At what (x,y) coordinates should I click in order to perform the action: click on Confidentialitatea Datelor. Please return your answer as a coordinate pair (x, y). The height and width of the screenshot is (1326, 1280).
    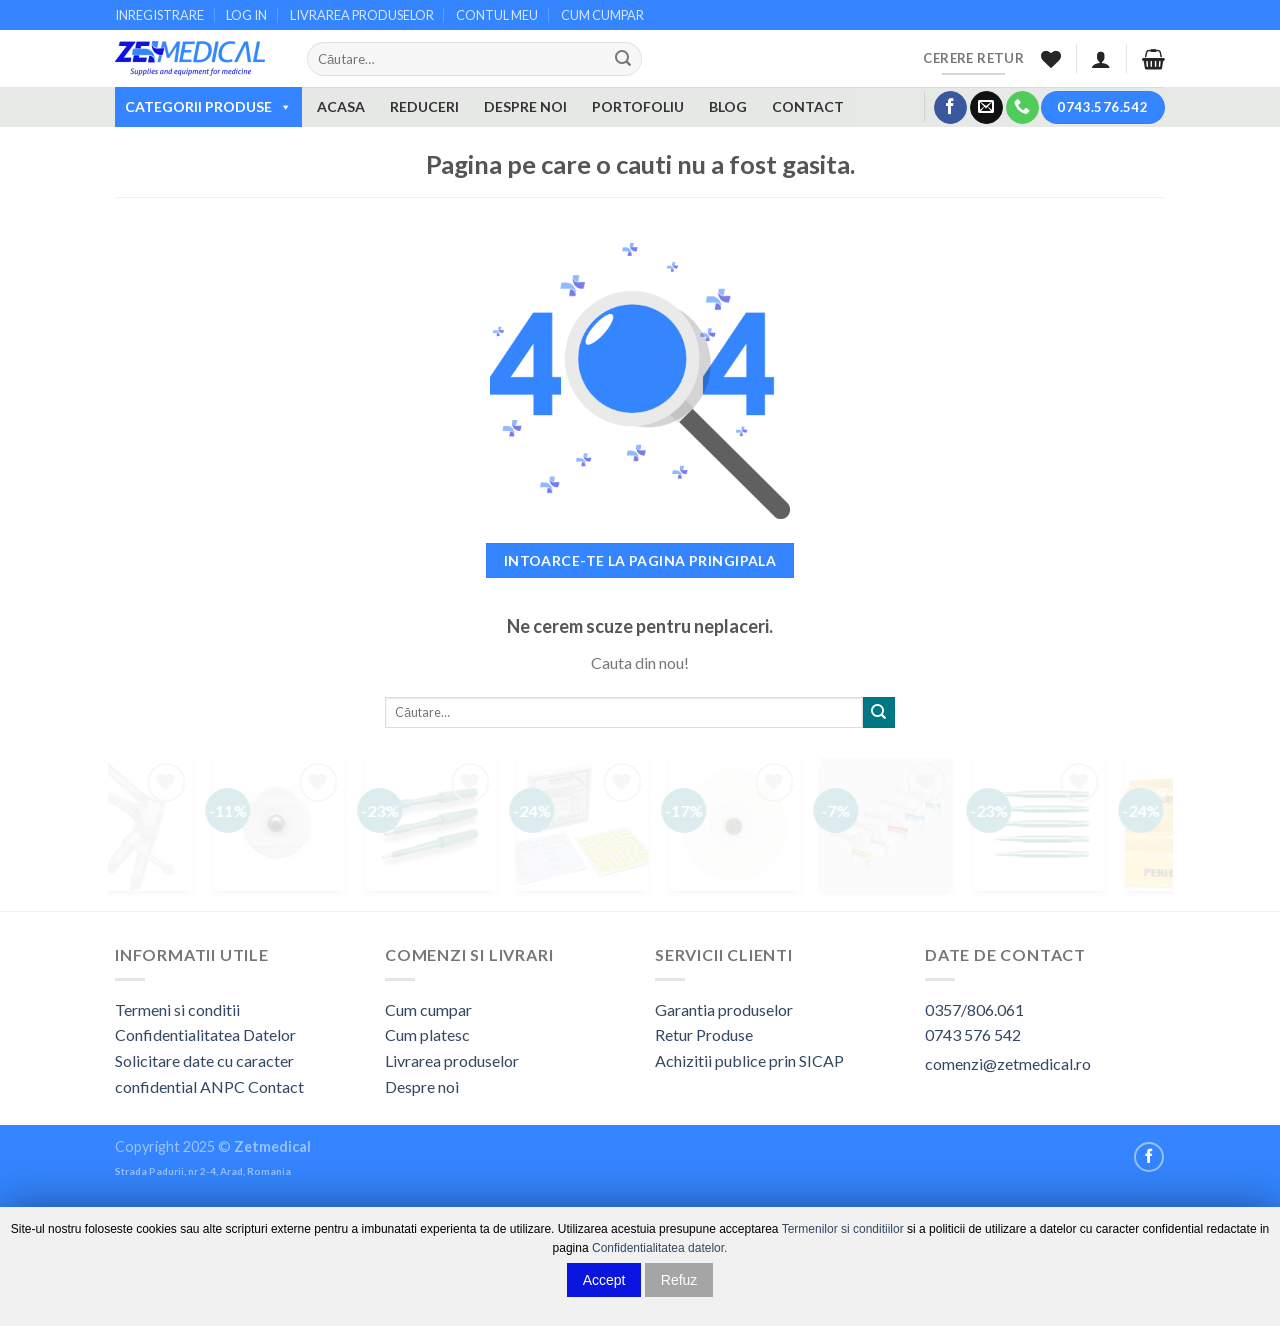
    Looking at the image, I should click on (205, 1034).